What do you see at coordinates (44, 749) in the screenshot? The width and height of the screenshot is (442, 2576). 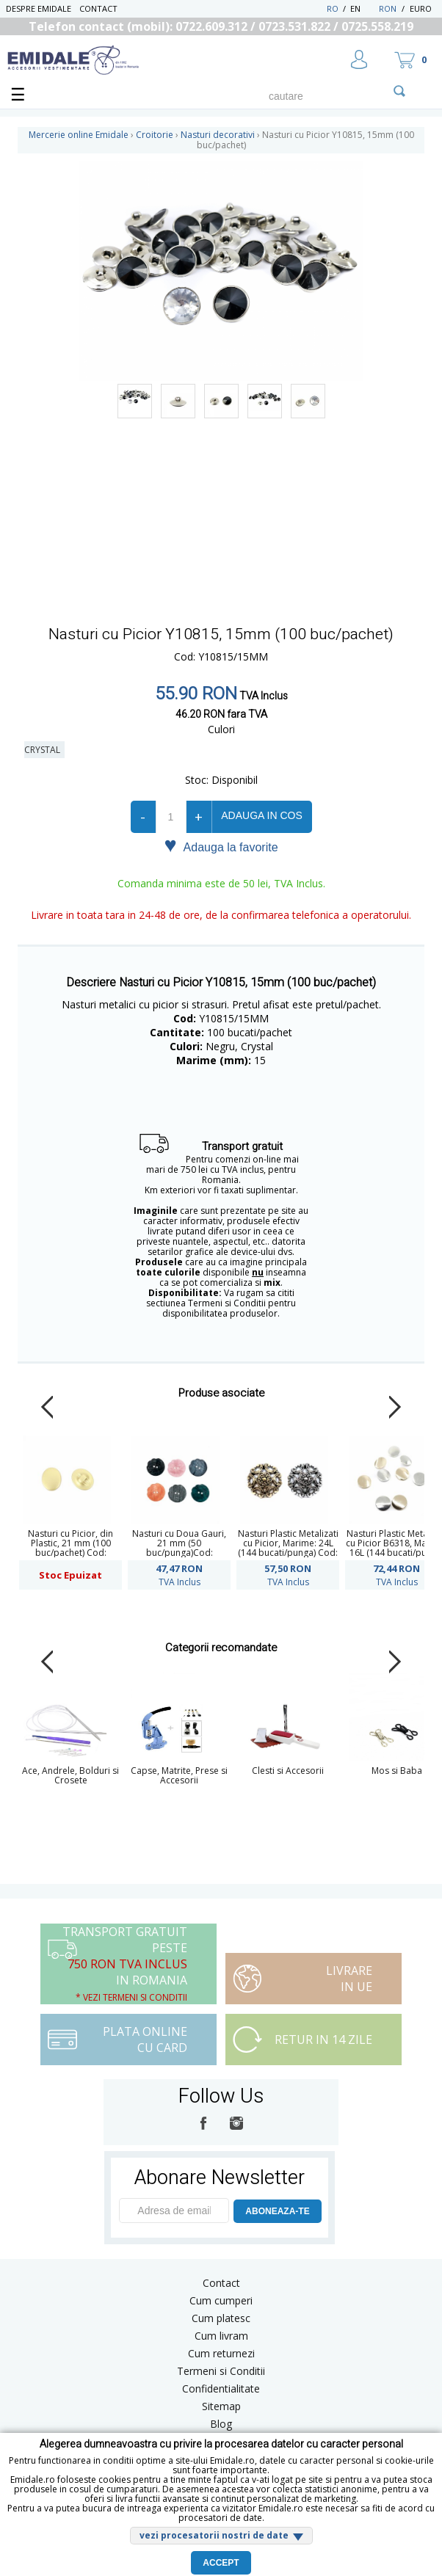 I see `Crystal` at bounding box center [44, 749].